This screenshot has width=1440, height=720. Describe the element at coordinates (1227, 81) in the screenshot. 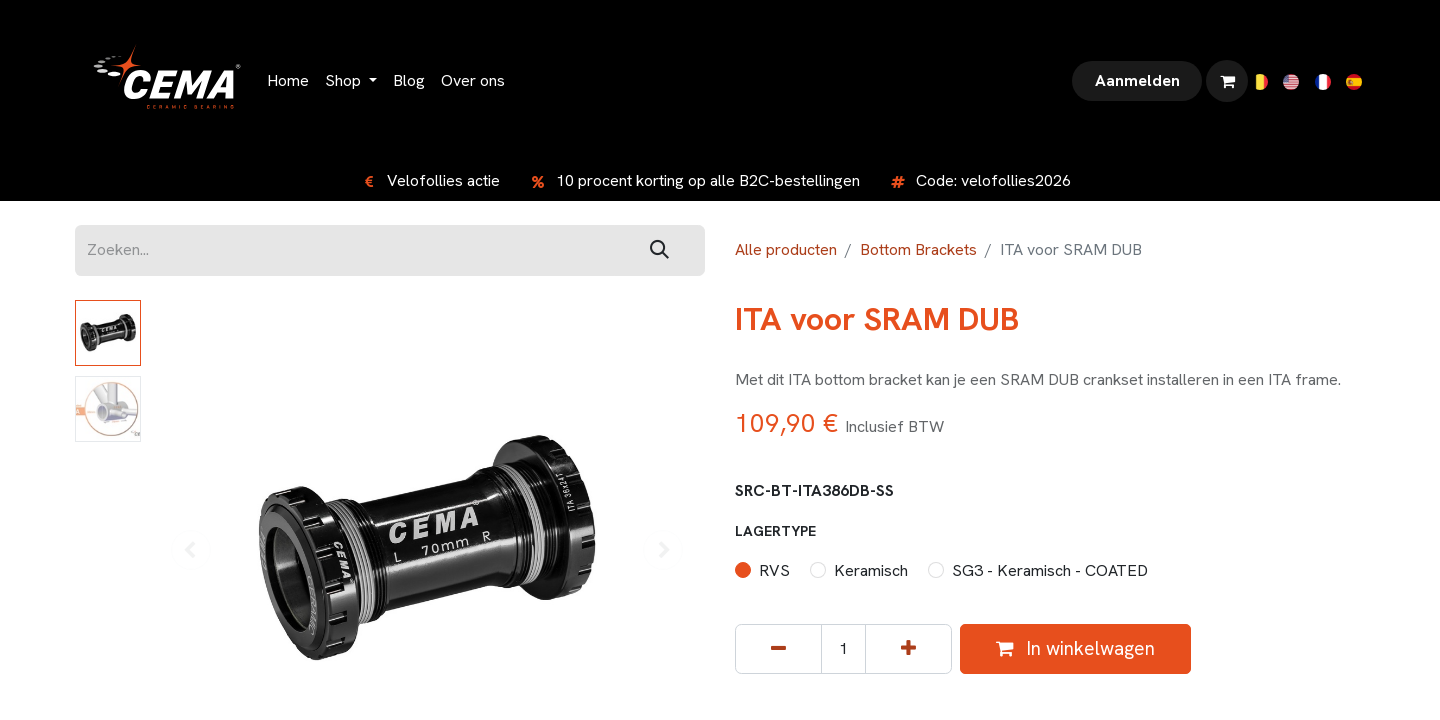

I see `[eCommerce winkelmandje]` at that location.